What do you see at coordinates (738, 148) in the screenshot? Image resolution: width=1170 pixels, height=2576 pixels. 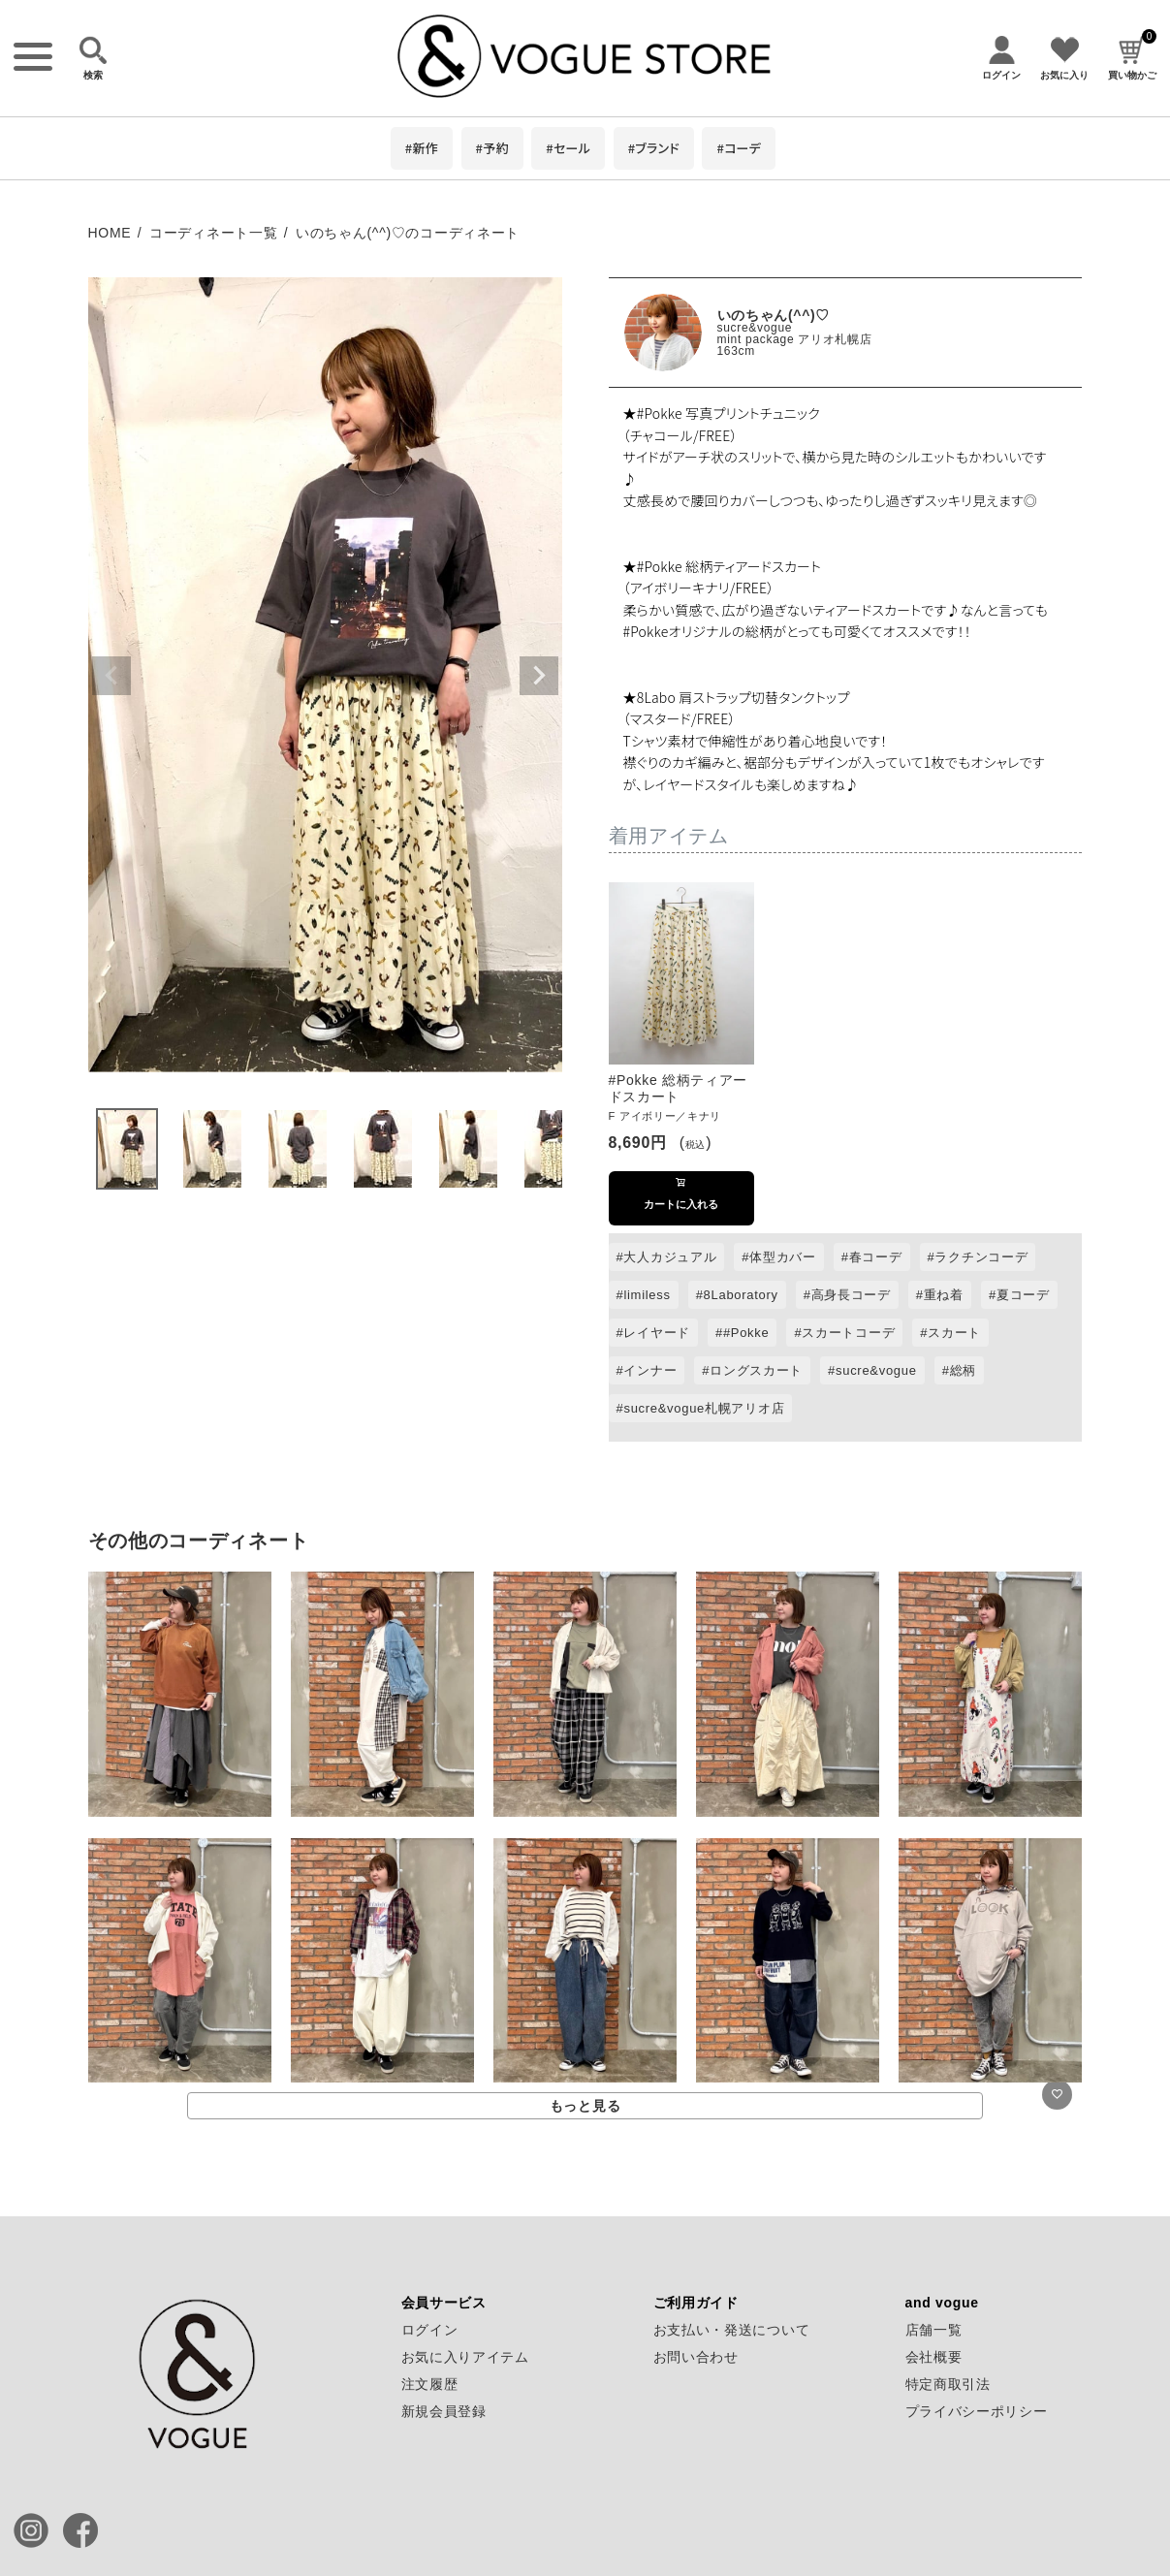 I see `#コーデ` at bounding box center [738, 148].